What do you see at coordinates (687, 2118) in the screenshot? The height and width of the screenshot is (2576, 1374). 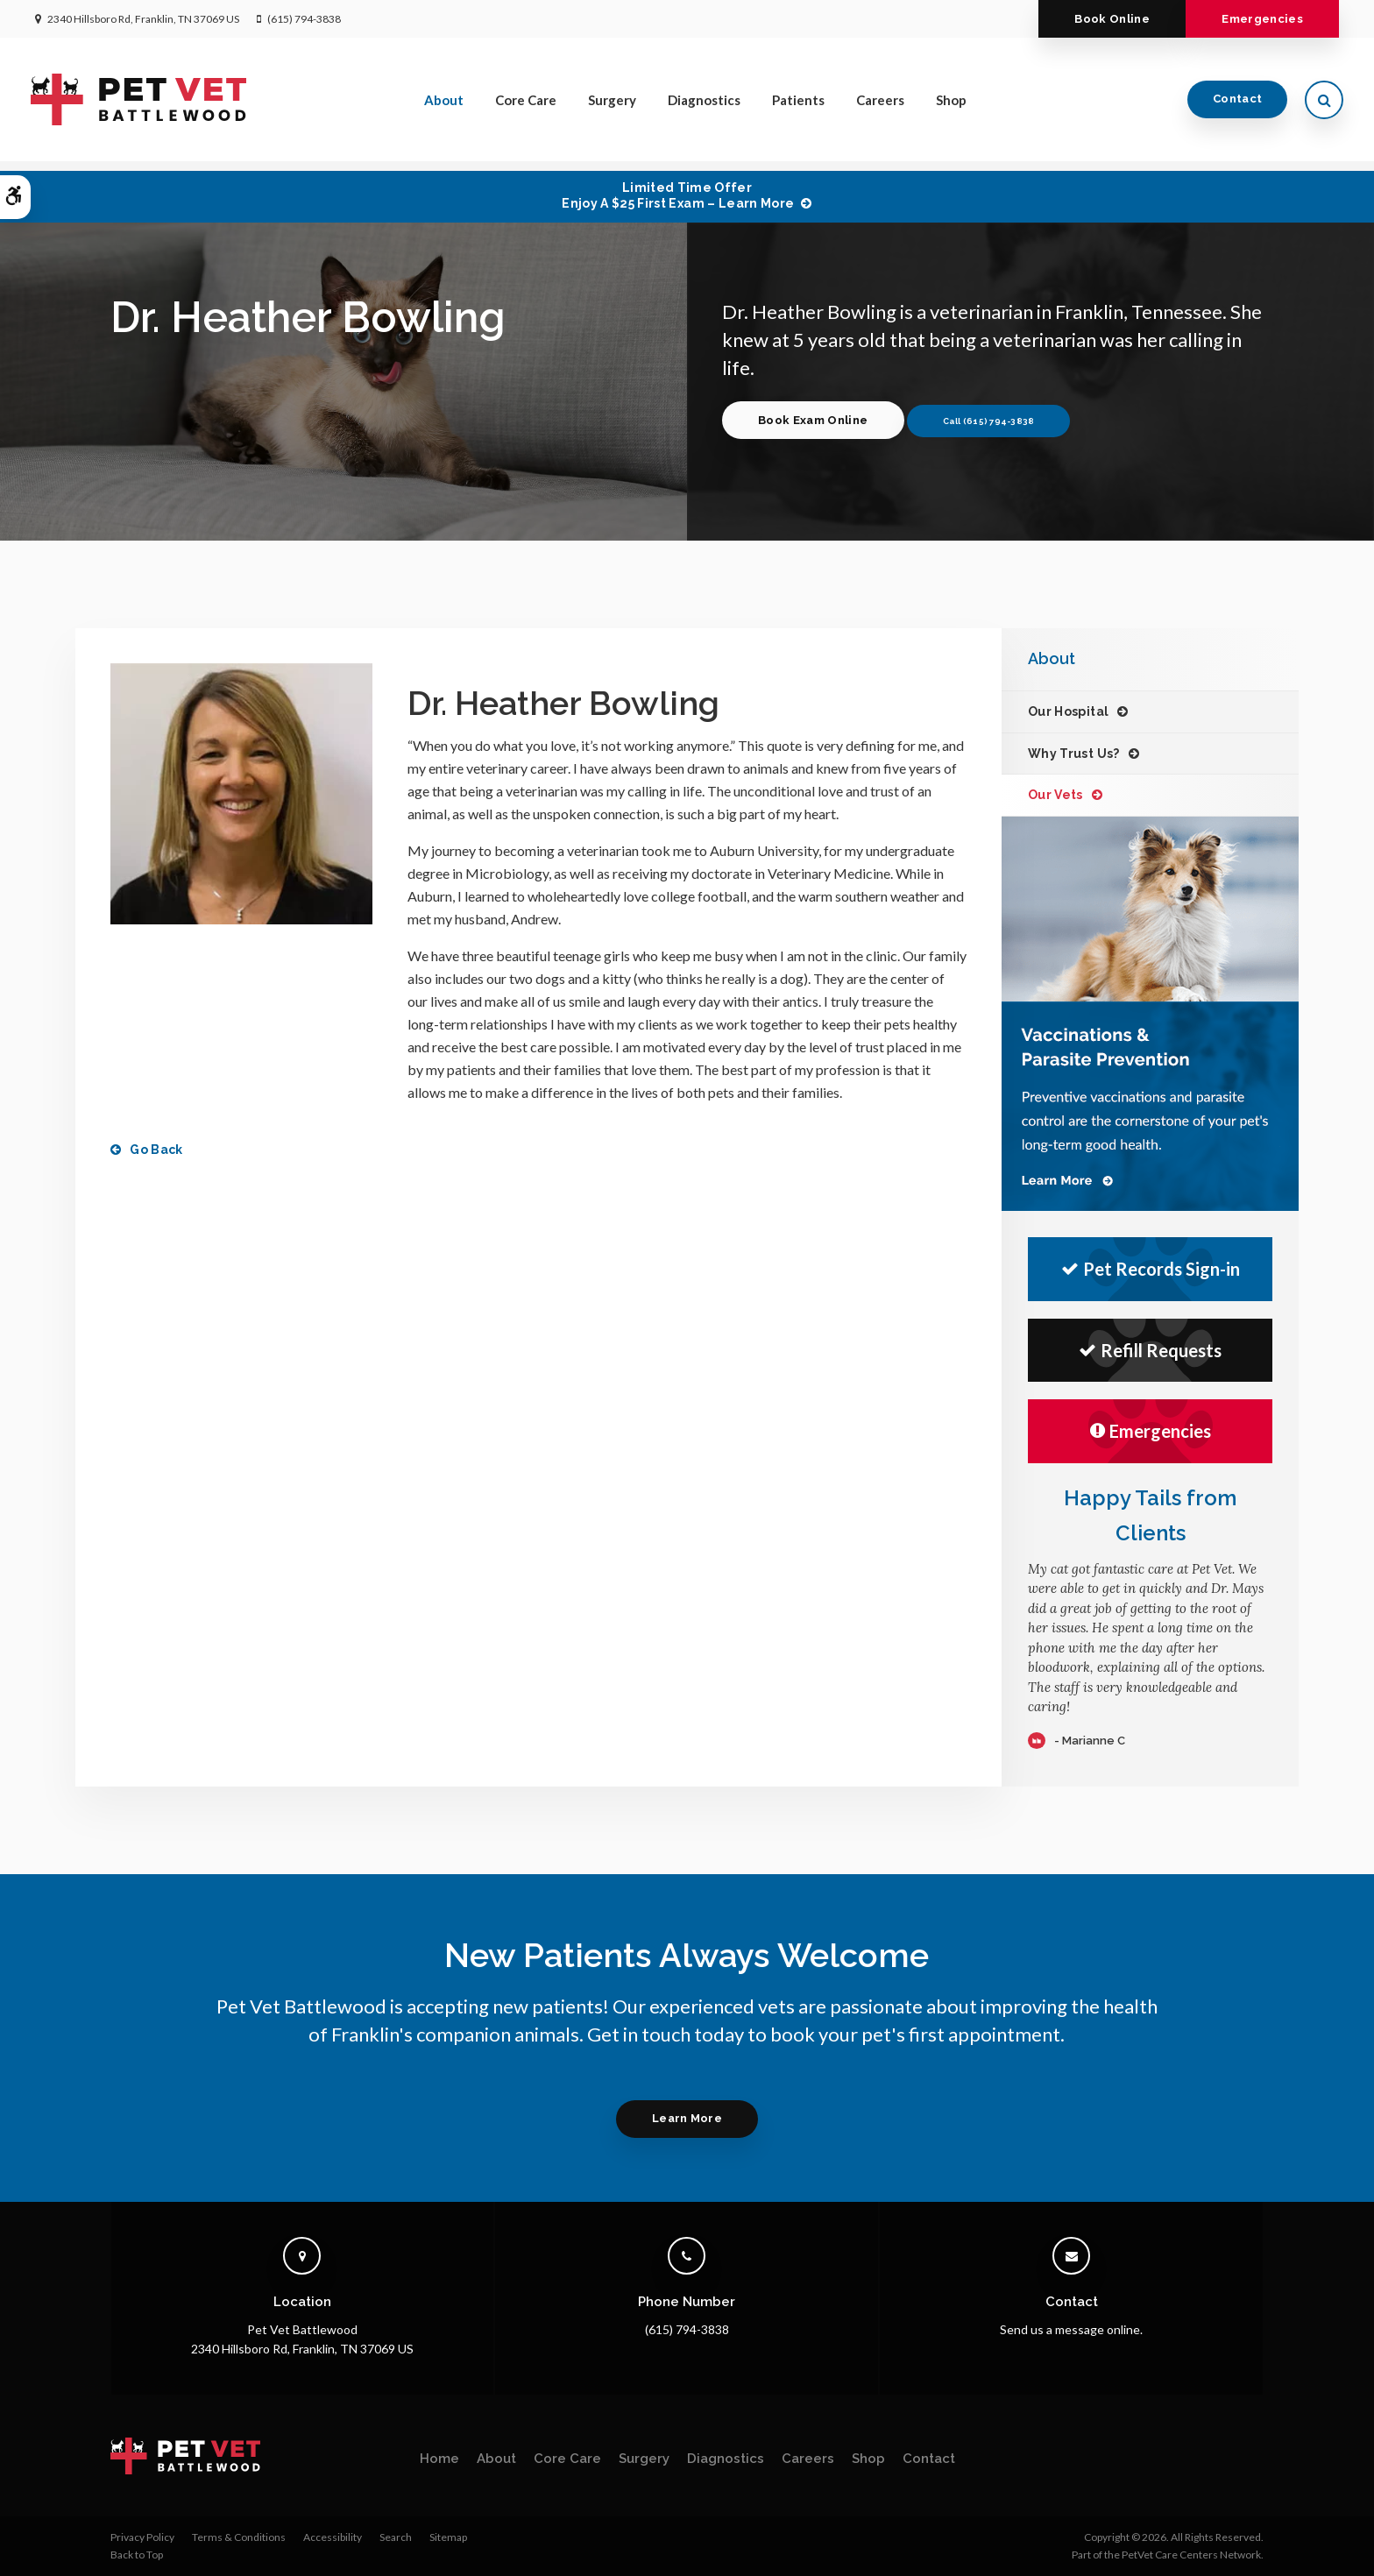 I see `Learn More` at bounding box center [687, 2118].